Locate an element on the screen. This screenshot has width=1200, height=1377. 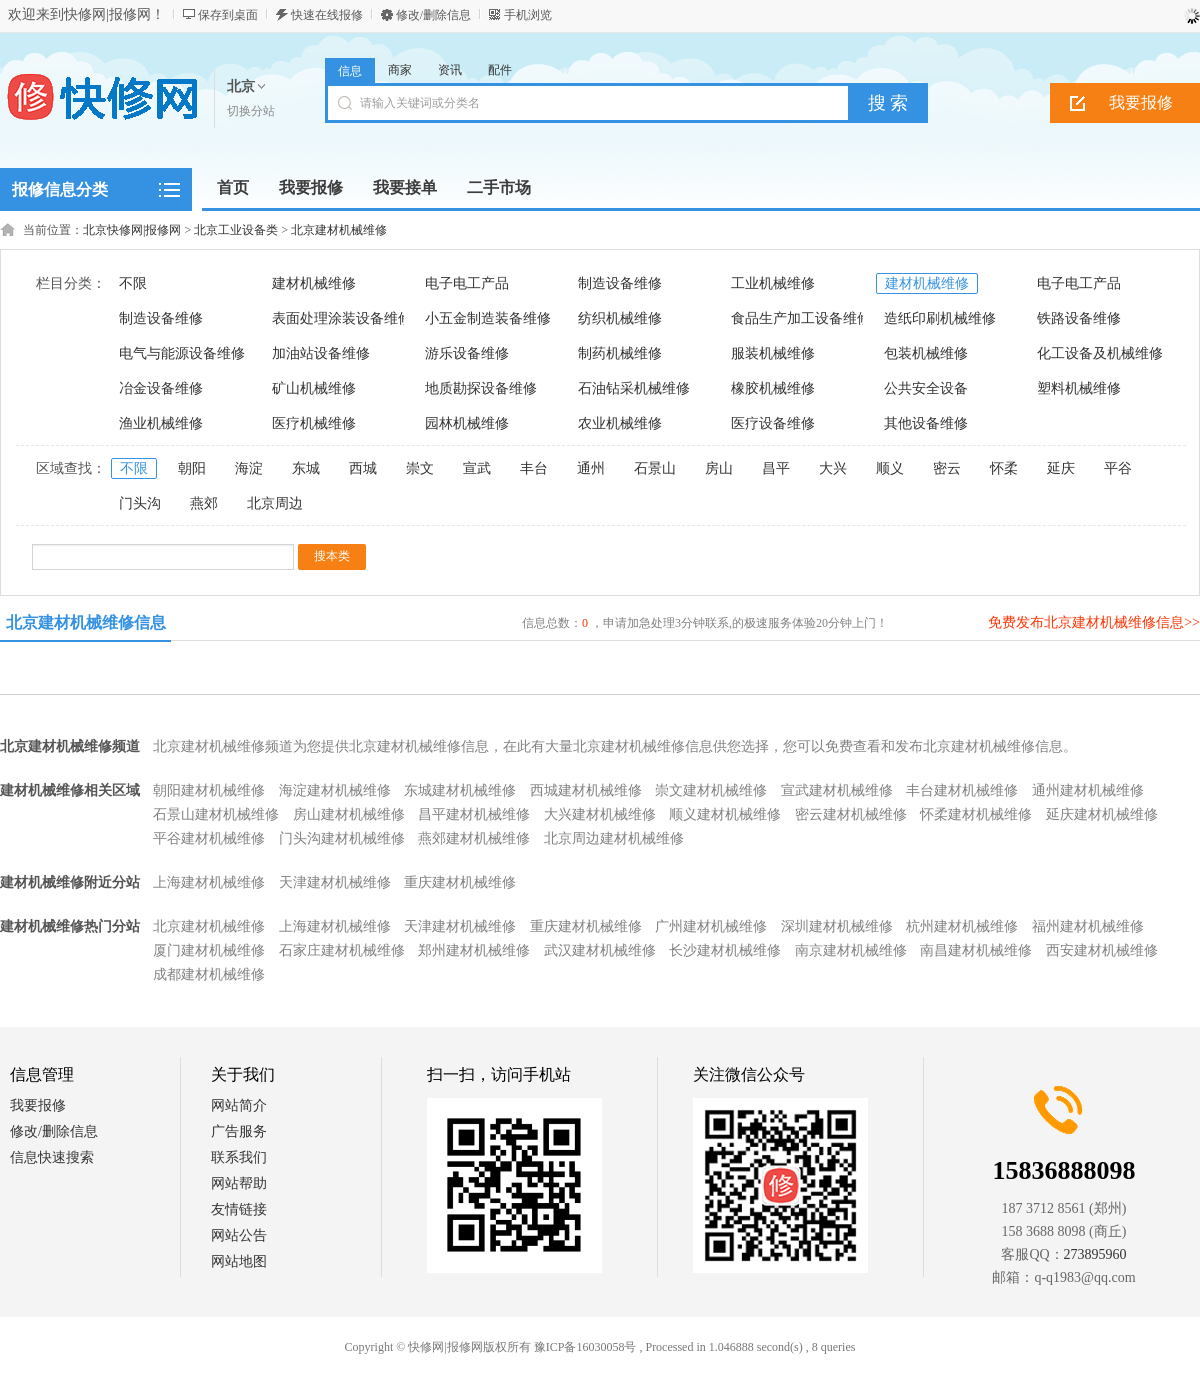
表面处理涂装设备维修 is located at coordinates (342, 318).